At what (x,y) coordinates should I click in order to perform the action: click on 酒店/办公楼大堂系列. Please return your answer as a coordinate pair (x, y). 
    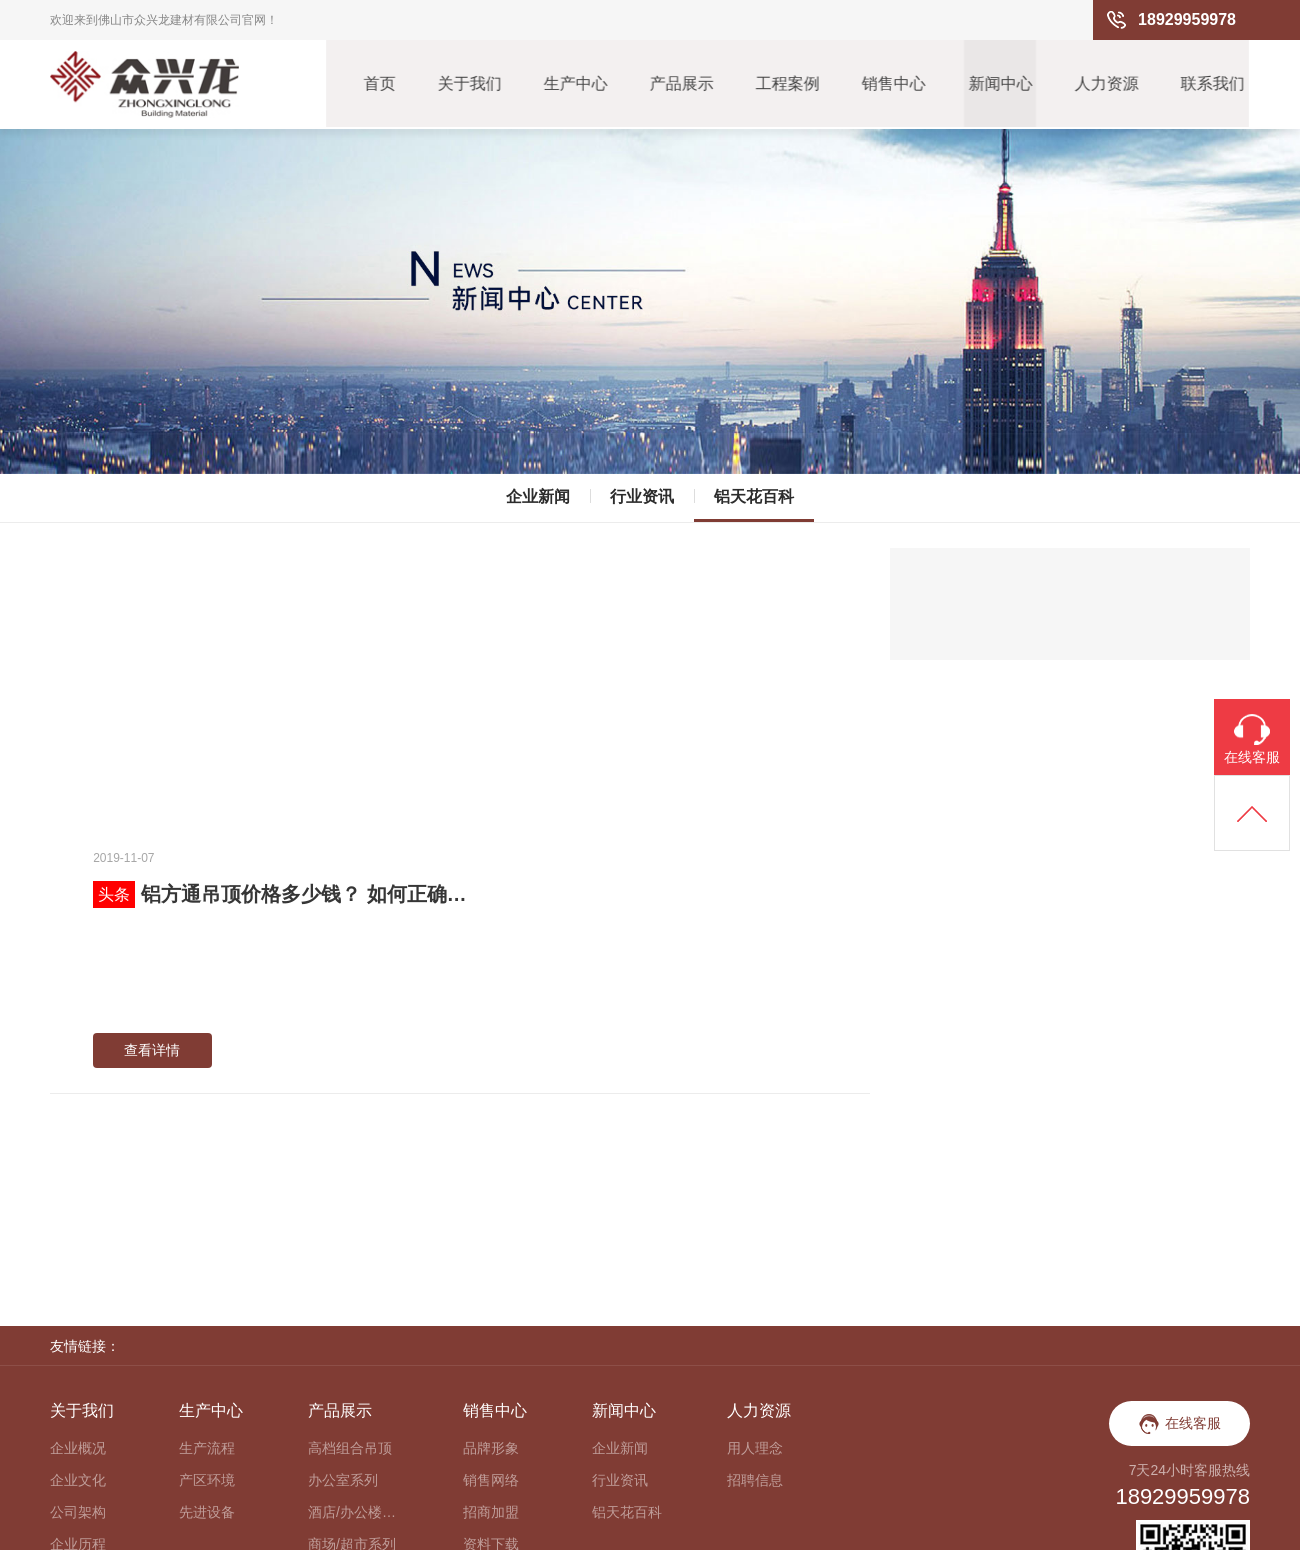
    Looking at the image, I should click on (353, 1289).